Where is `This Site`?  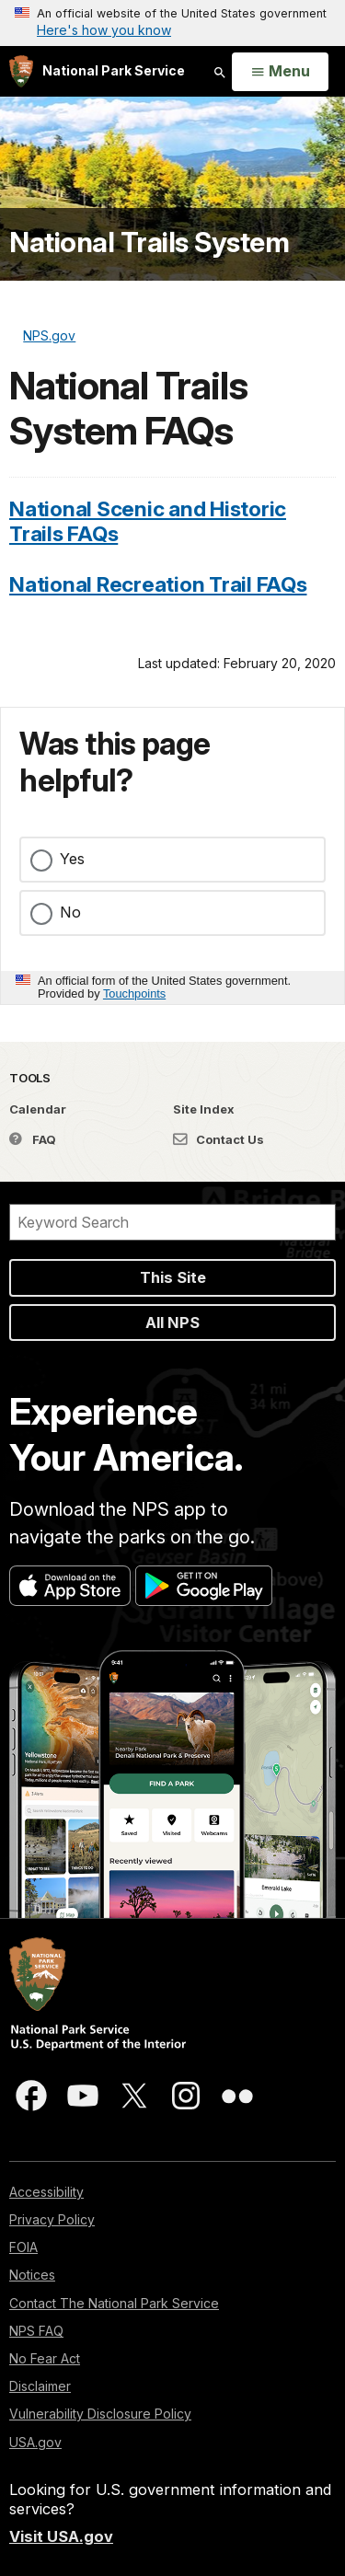 This Site is located at coordinates (173, 1277).